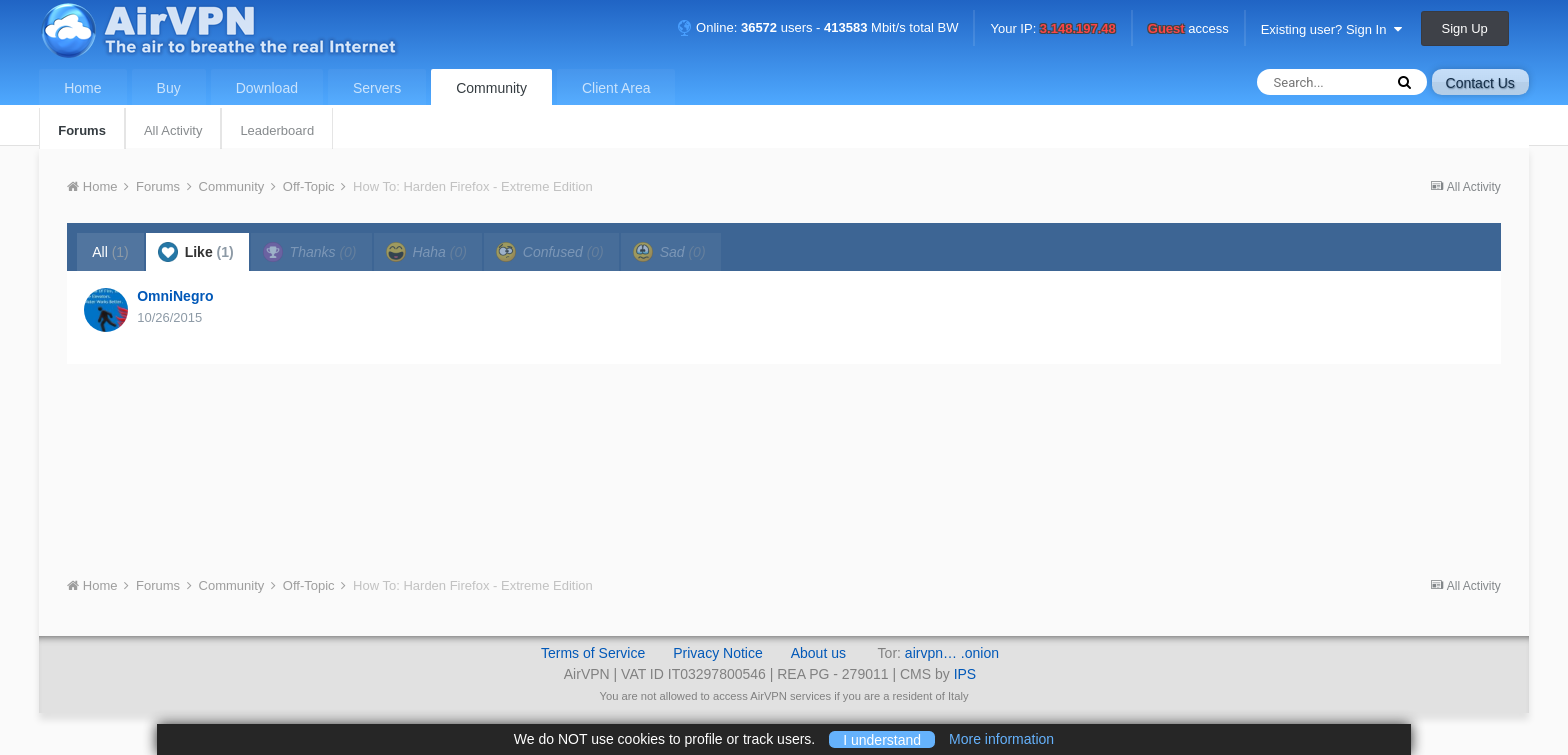 The height and width of the screenshot is (755, 1568). I want to click on More information, so click(1001, 739).